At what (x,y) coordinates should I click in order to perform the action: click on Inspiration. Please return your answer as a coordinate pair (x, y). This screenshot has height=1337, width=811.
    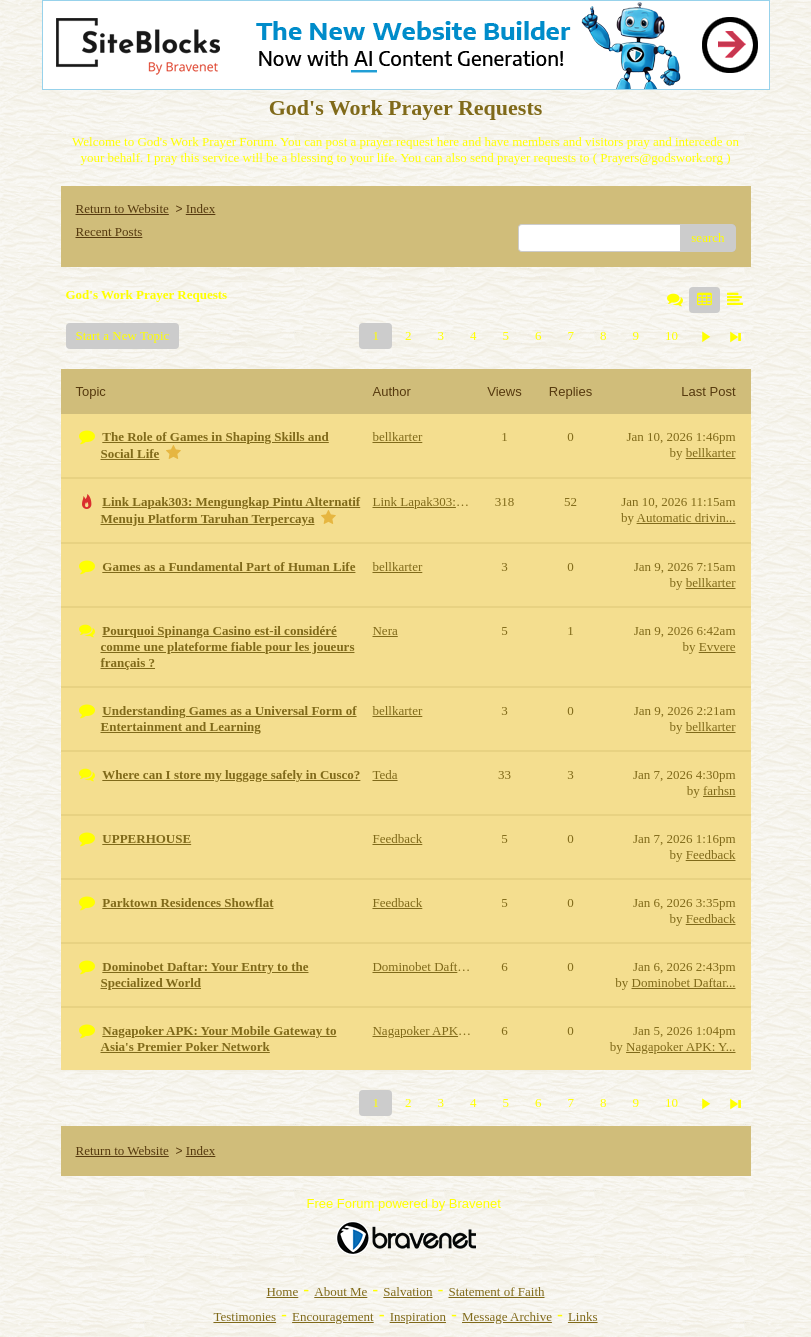
    Looking at the image, I should click on (418, 1316).